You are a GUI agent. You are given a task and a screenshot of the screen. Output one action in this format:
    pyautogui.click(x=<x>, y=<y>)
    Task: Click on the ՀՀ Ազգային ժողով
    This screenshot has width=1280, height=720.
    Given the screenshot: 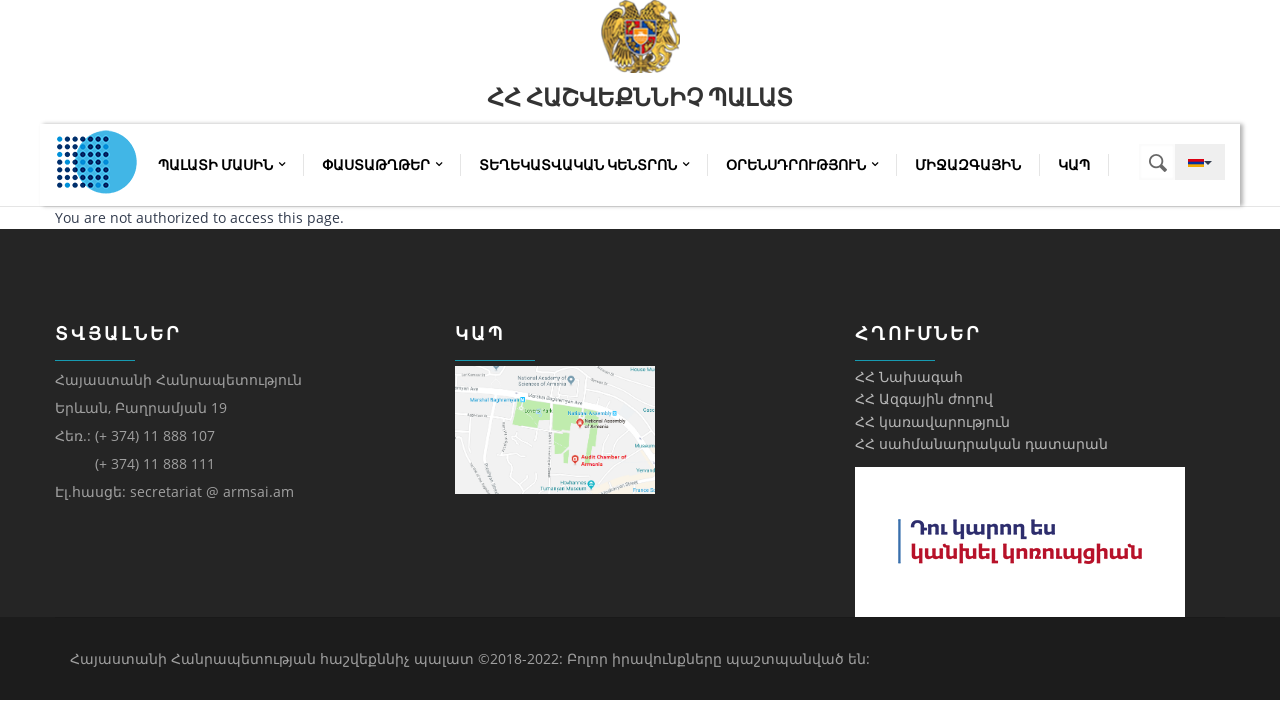 What is the action you would take?
    pyautogui.click(x=924, y=398)
    